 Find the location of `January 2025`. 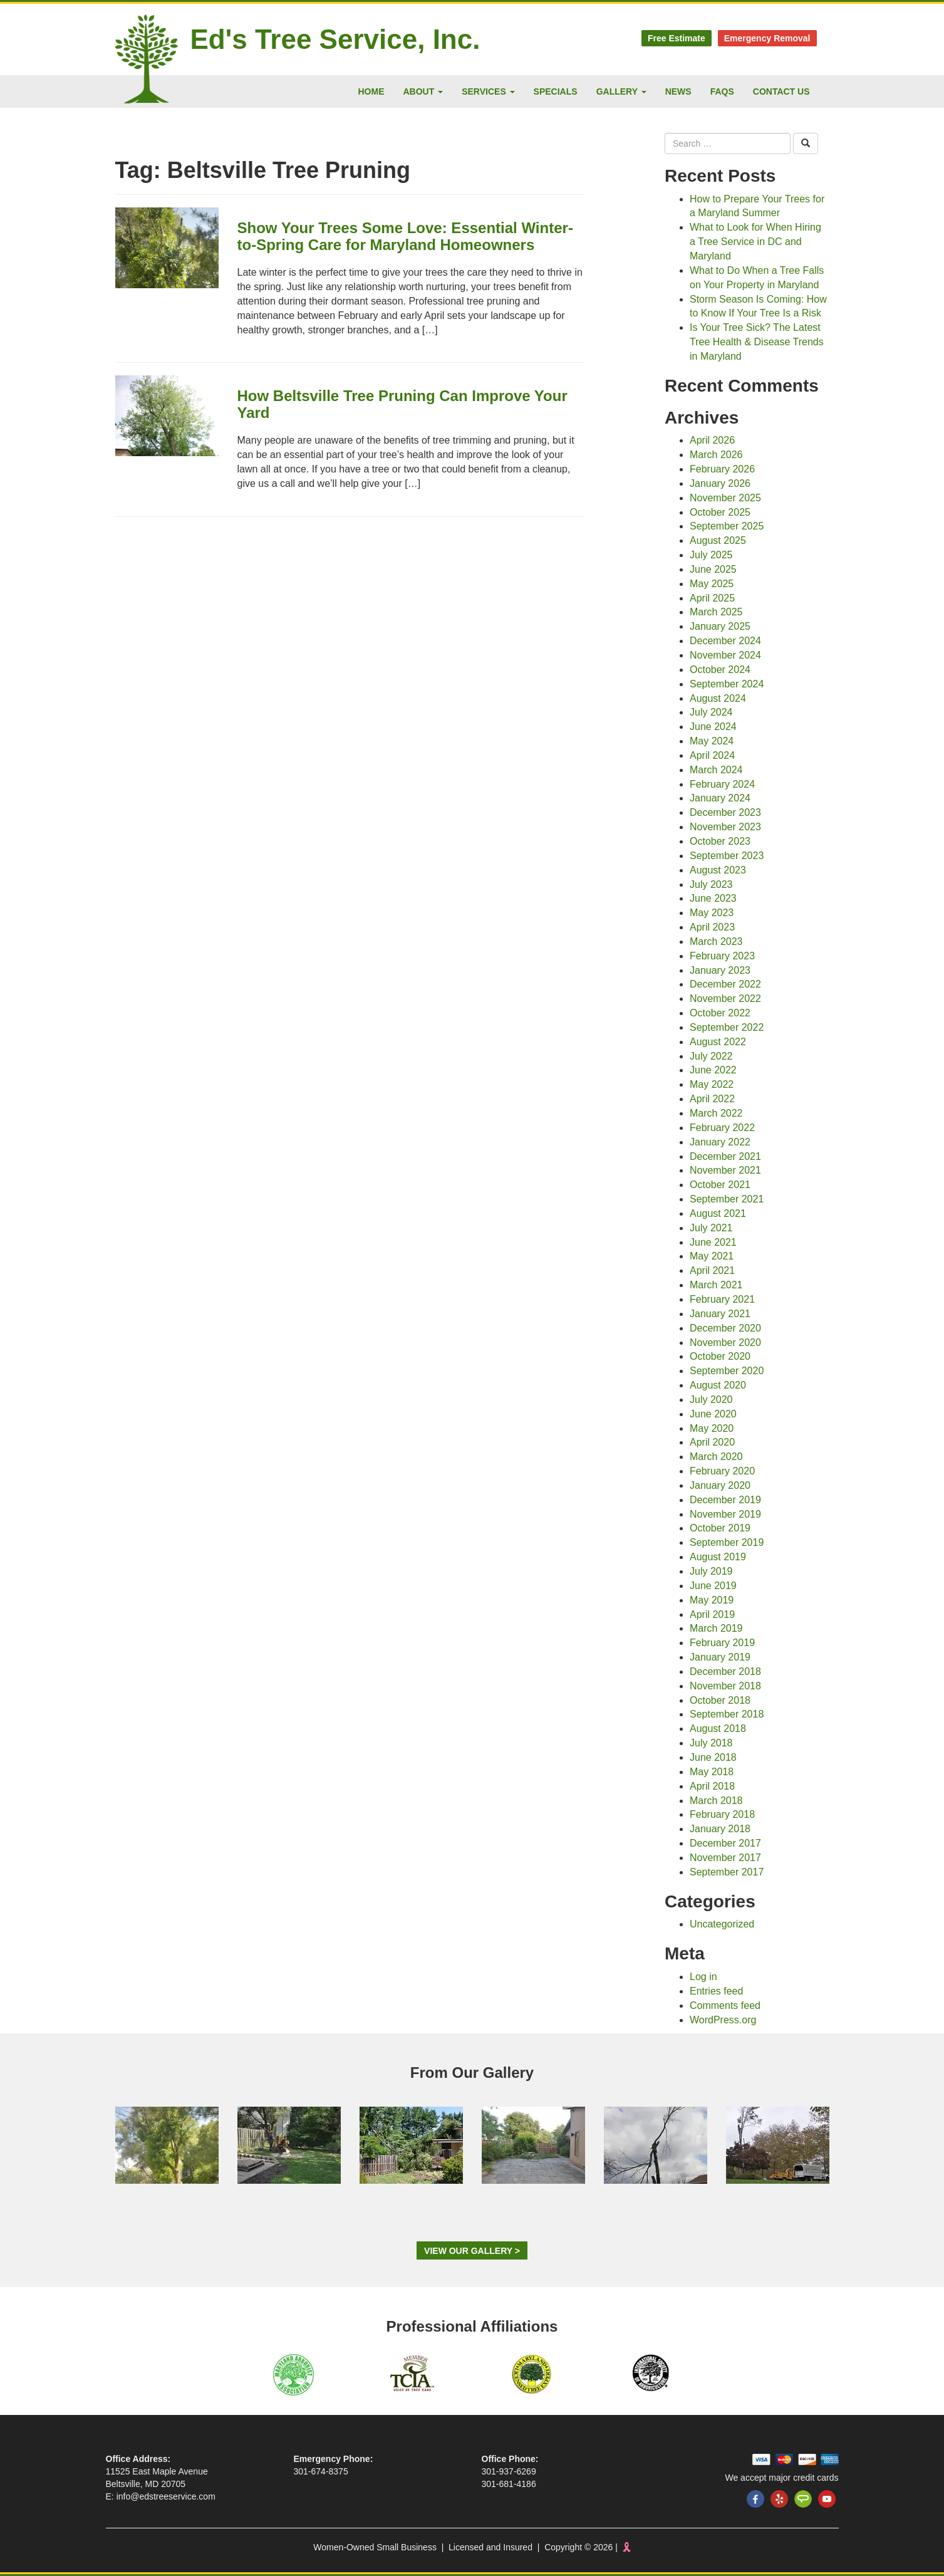

January 2025 is located at coordinates (720, 626).